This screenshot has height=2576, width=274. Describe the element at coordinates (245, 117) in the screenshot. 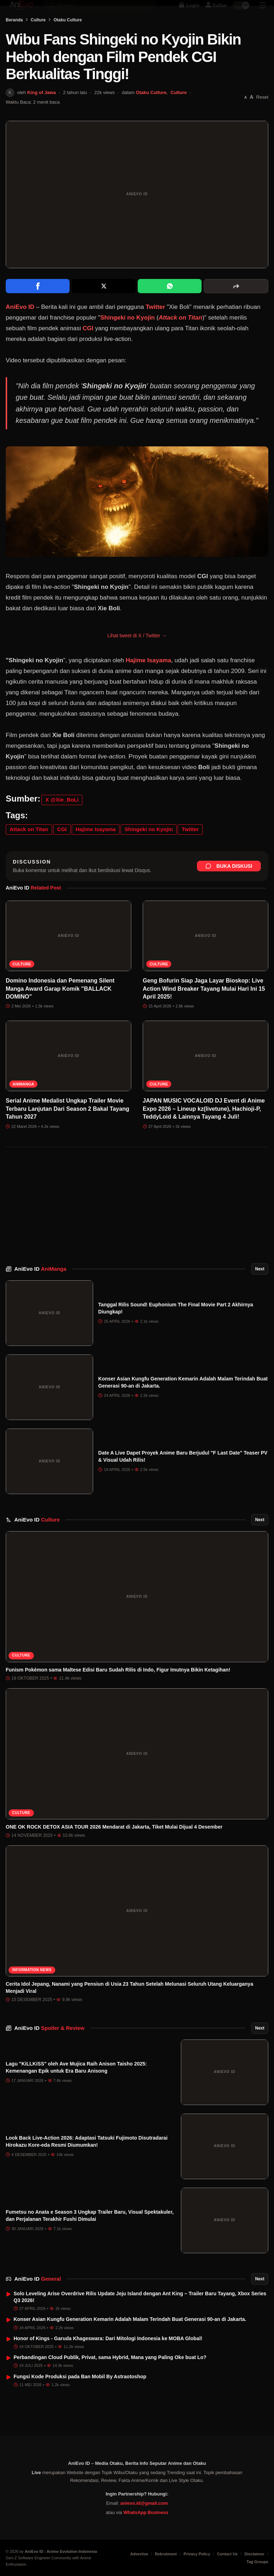

I see `[Perkecil font]` at that location.